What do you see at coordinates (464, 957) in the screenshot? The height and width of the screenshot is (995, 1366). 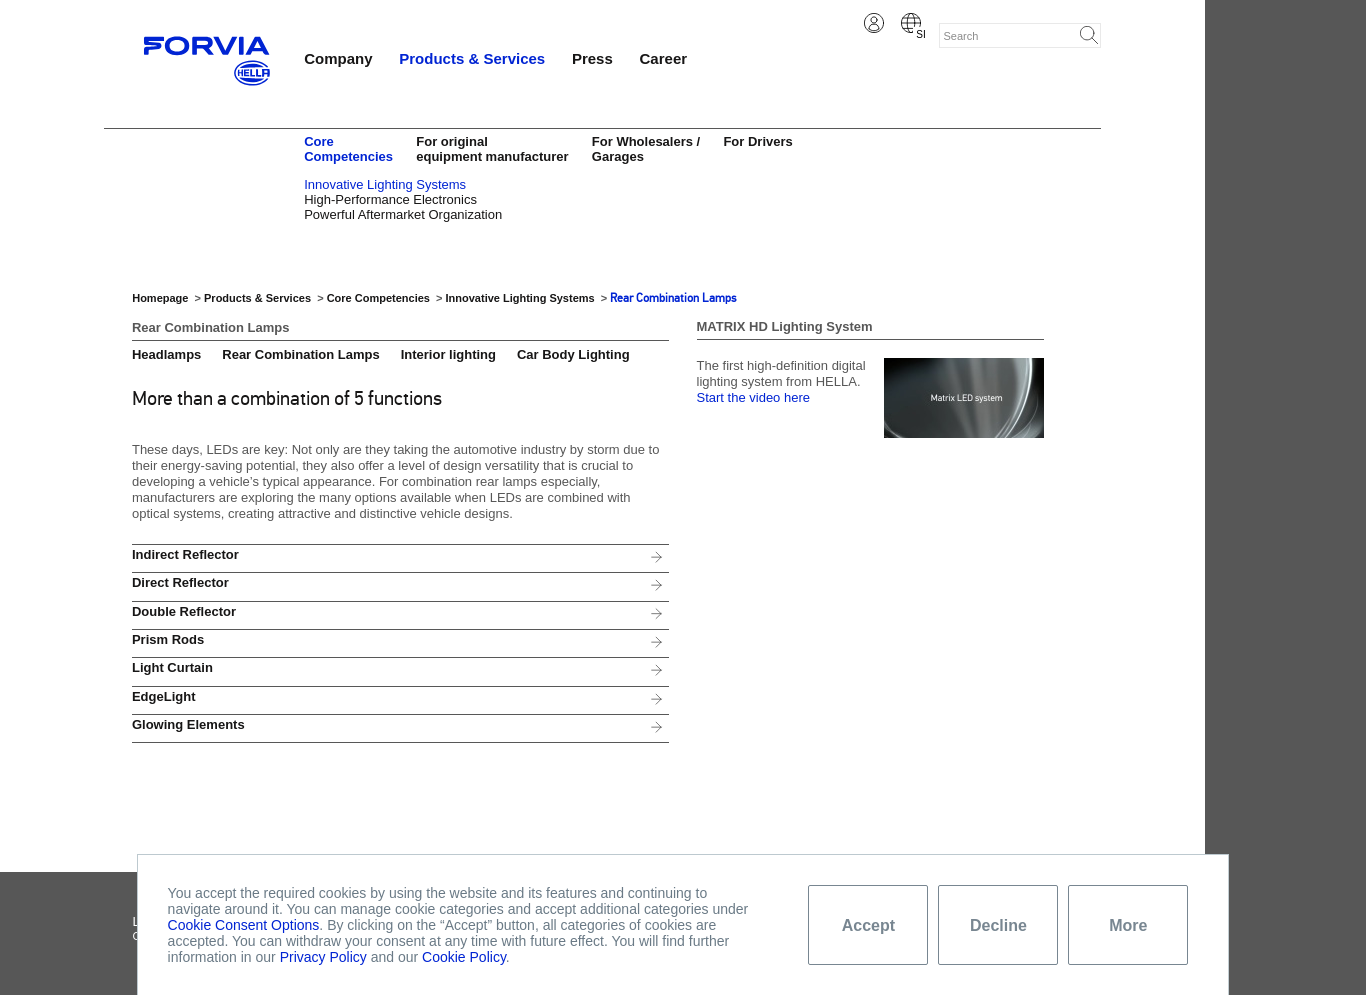 I see `Cookie Policy` at bounding box center [464, 957].